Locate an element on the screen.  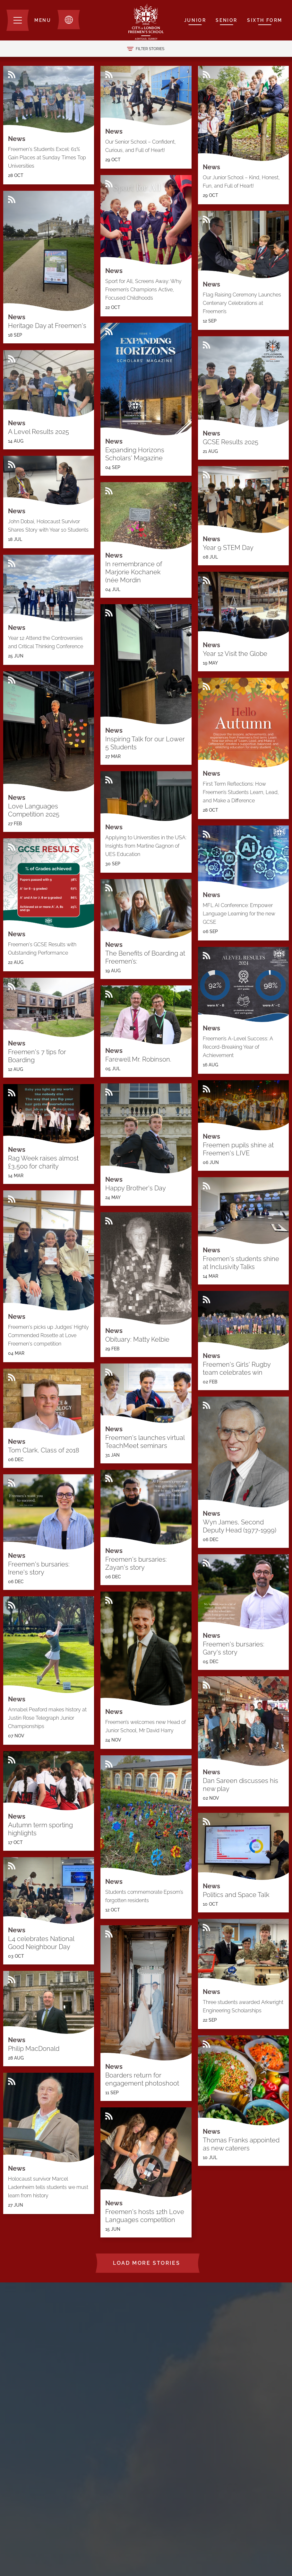
Junior is located at coordinates (195, 20).